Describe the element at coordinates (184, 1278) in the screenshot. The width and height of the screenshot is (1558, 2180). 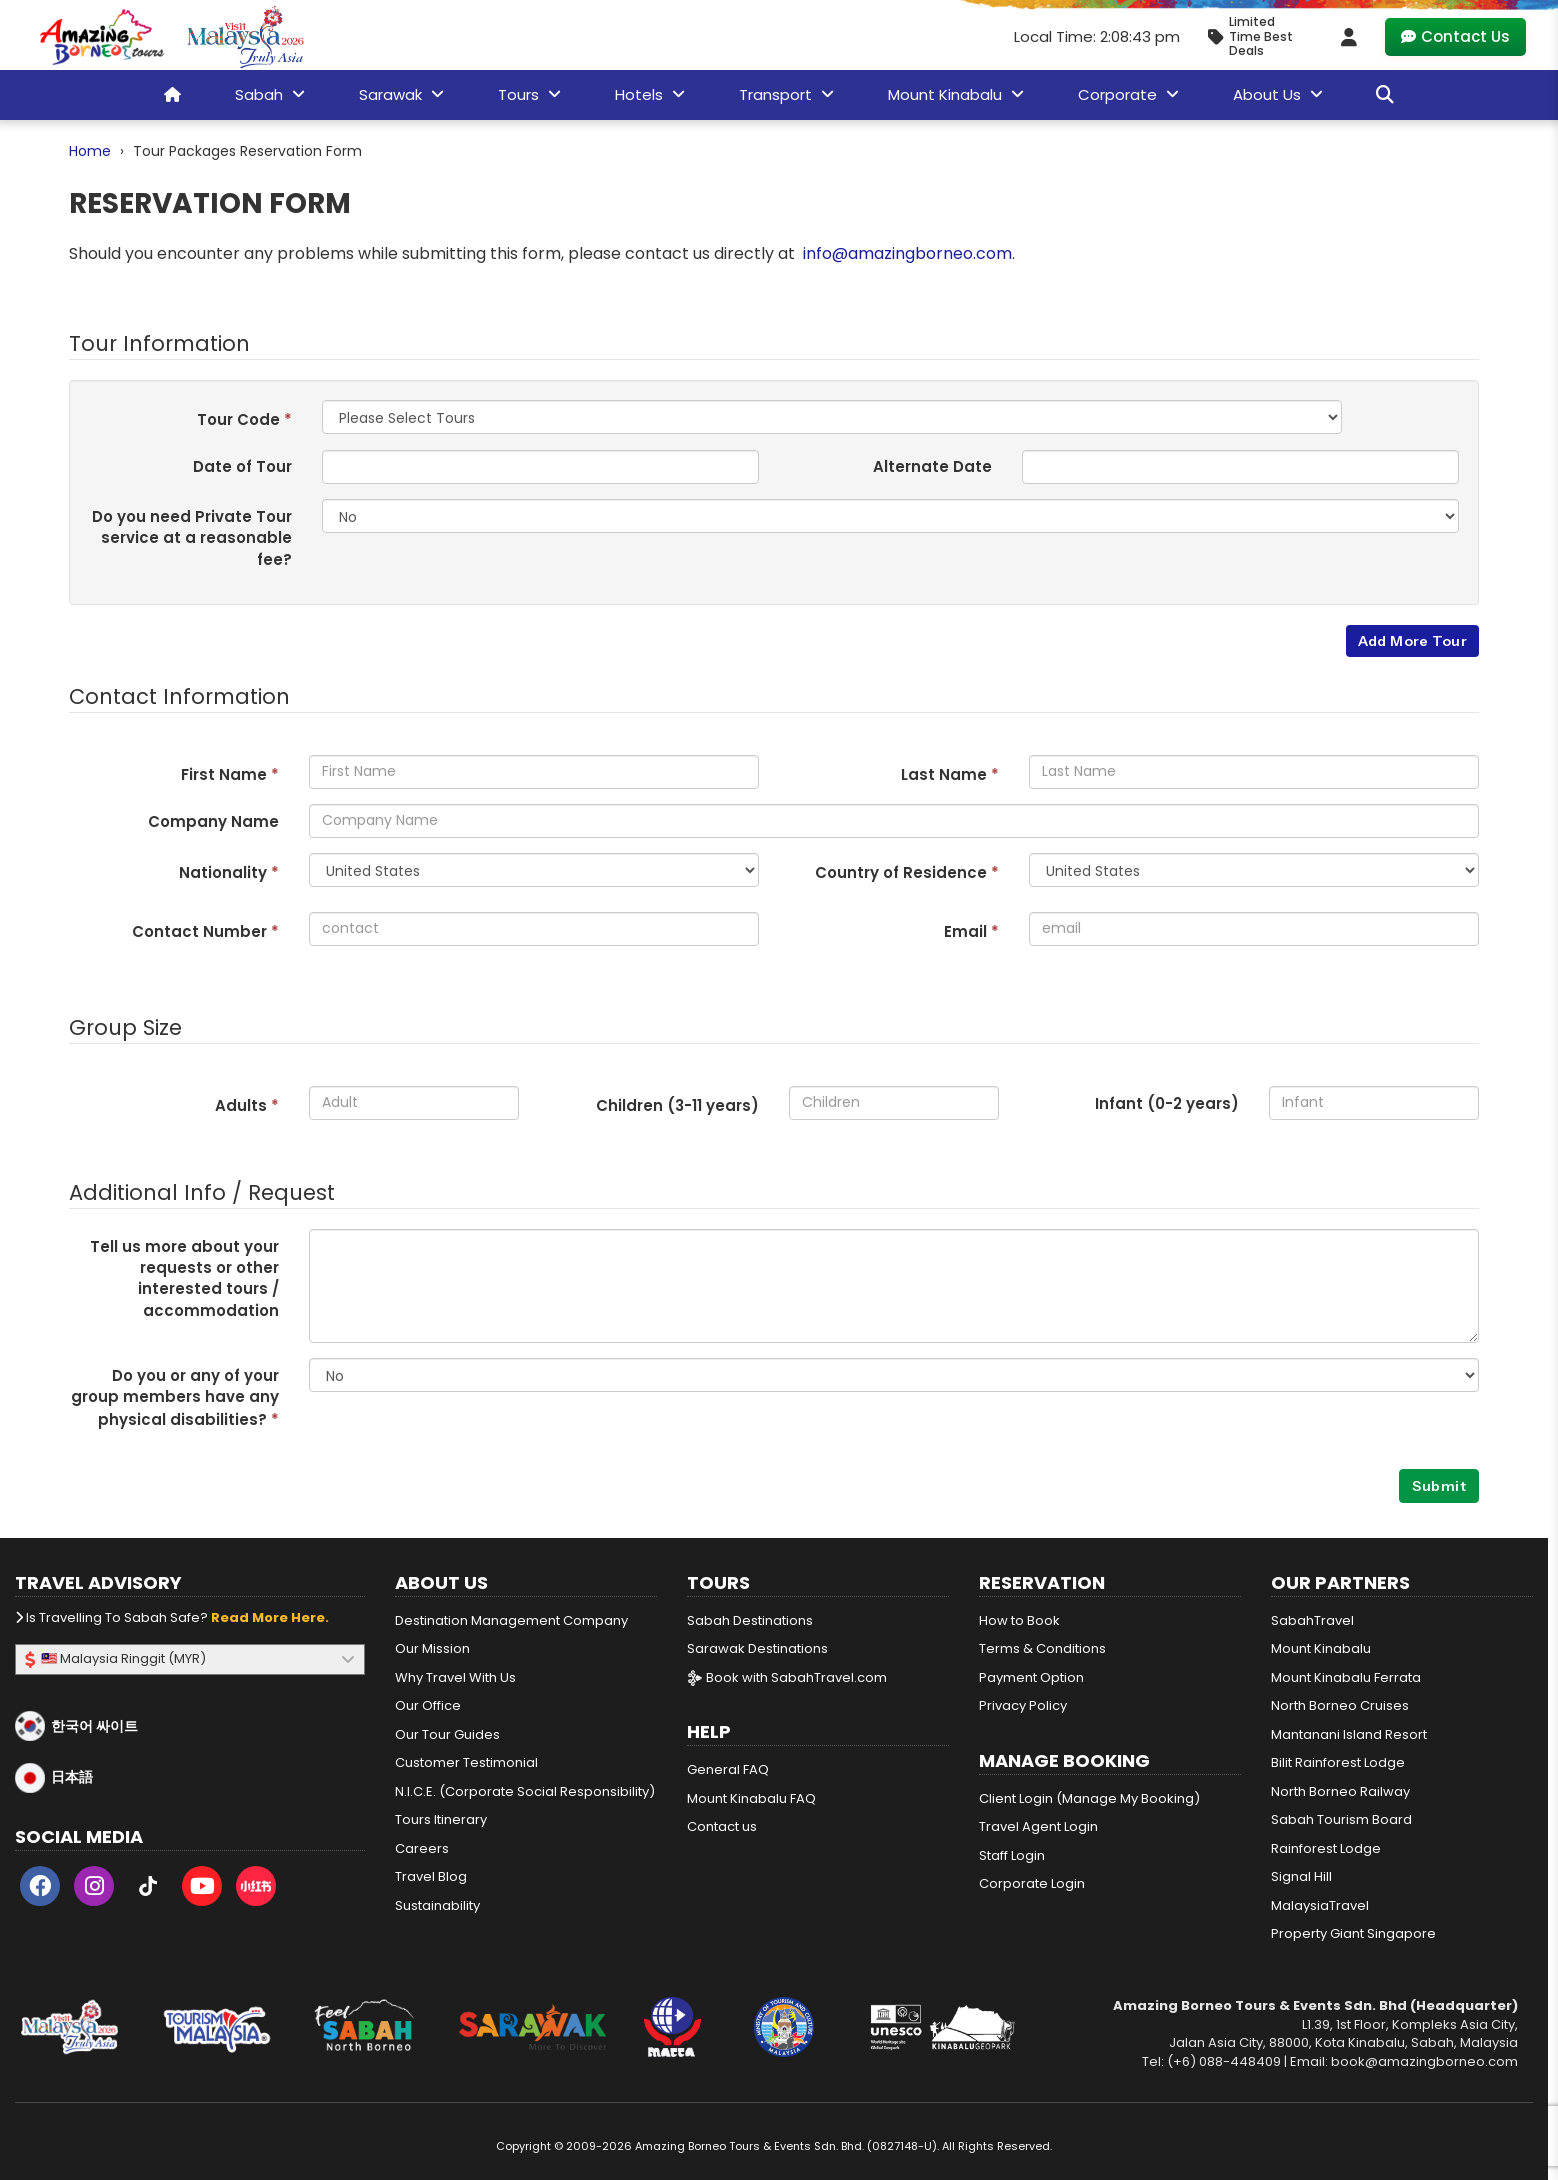
I see `Tell us more about your requests or other interested tours / accommodation` at that location.